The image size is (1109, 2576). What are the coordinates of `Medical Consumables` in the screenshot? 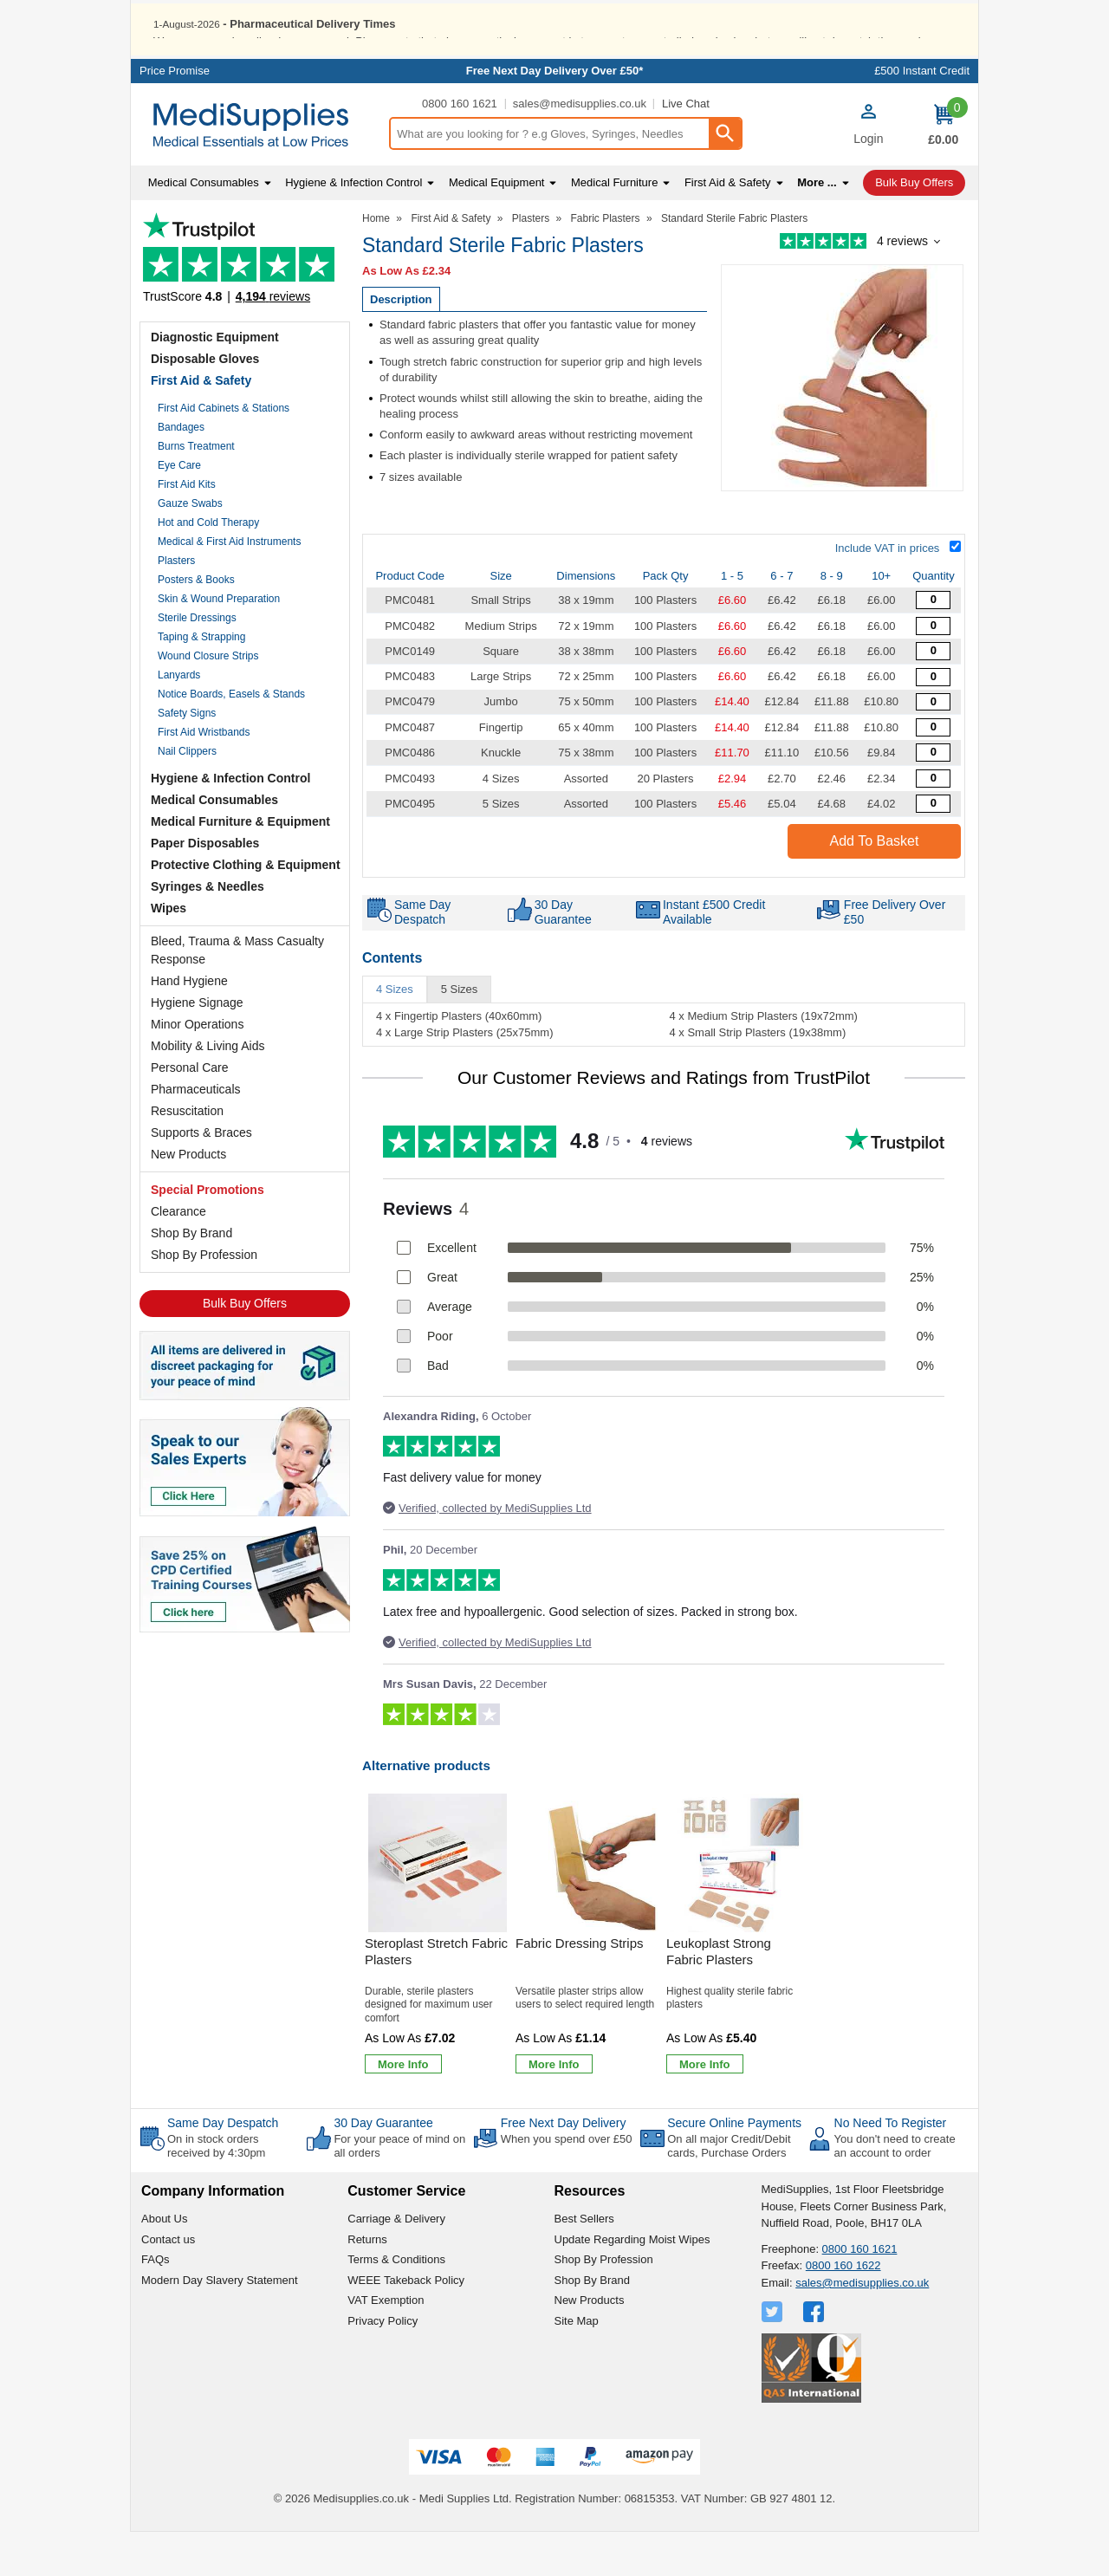 It's located at (214, 844).